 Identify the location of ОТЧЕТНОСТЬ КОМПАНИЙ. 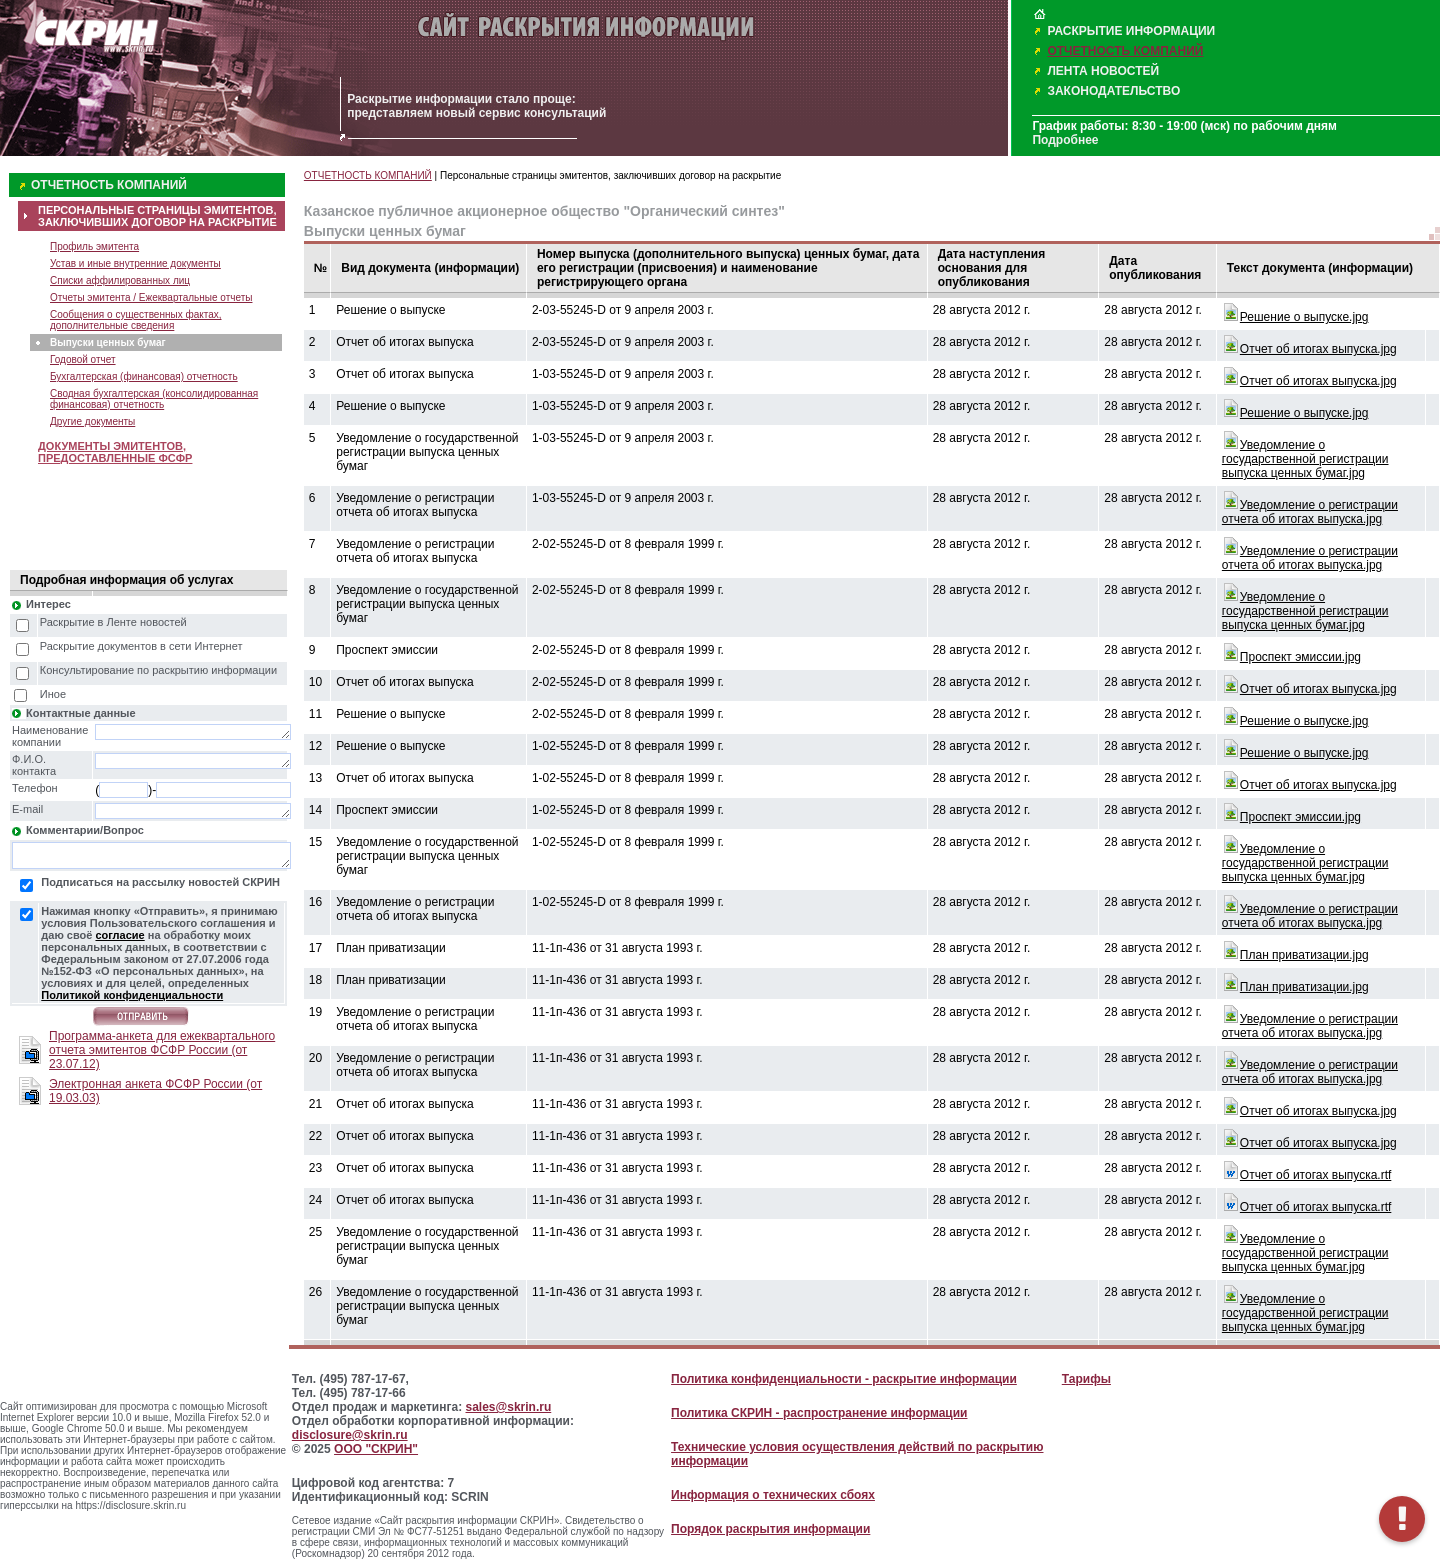
(1125, 51).